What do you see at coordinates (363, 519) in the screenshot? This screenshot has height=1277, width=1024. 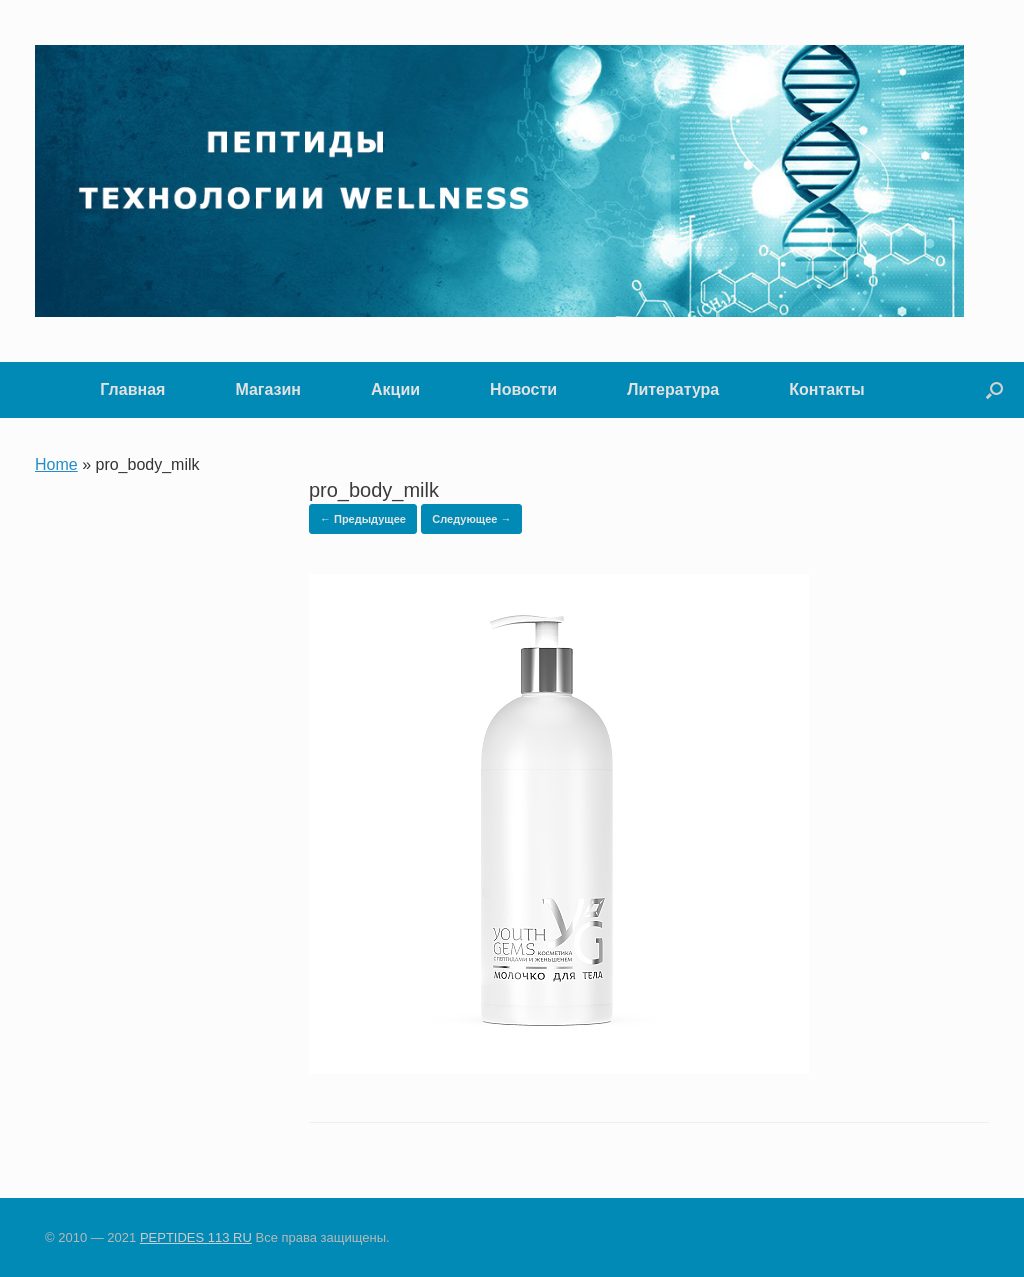 I see `← Предыдущее` at bounding box center [363, 519].